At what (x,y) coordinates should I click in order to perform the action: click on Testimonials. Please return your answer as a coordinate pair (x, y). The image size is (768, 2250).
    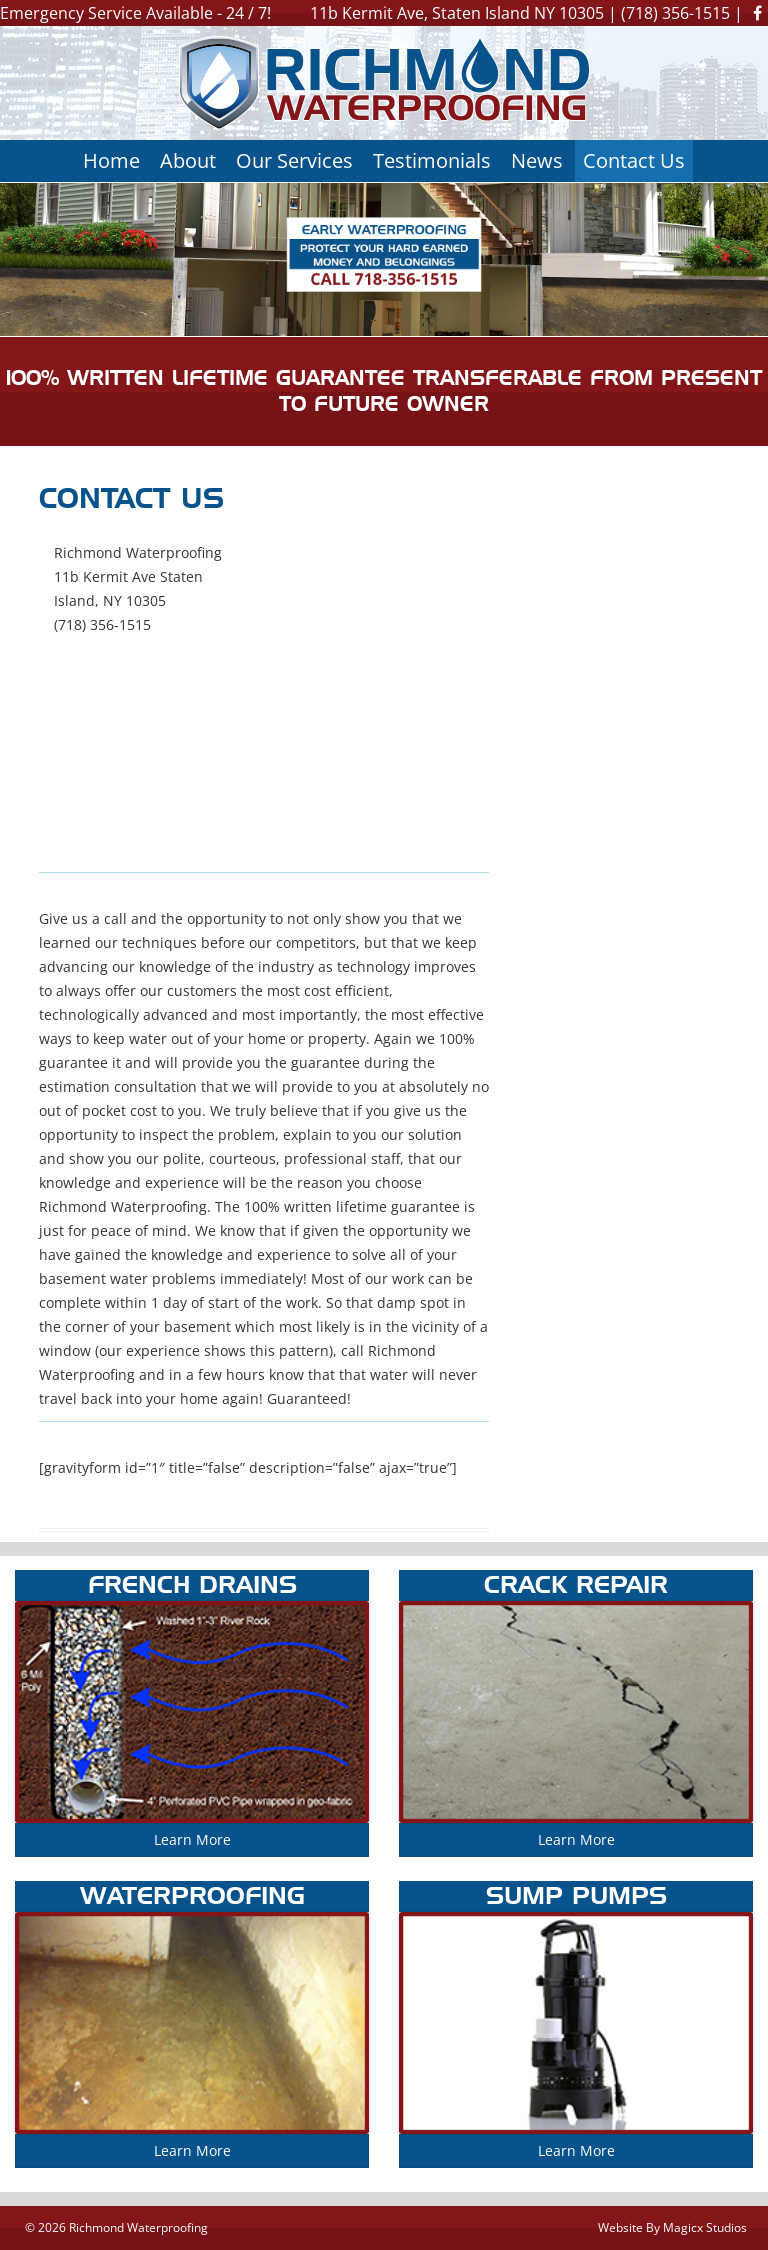
    Looking at the image, I should click on (432, 160).